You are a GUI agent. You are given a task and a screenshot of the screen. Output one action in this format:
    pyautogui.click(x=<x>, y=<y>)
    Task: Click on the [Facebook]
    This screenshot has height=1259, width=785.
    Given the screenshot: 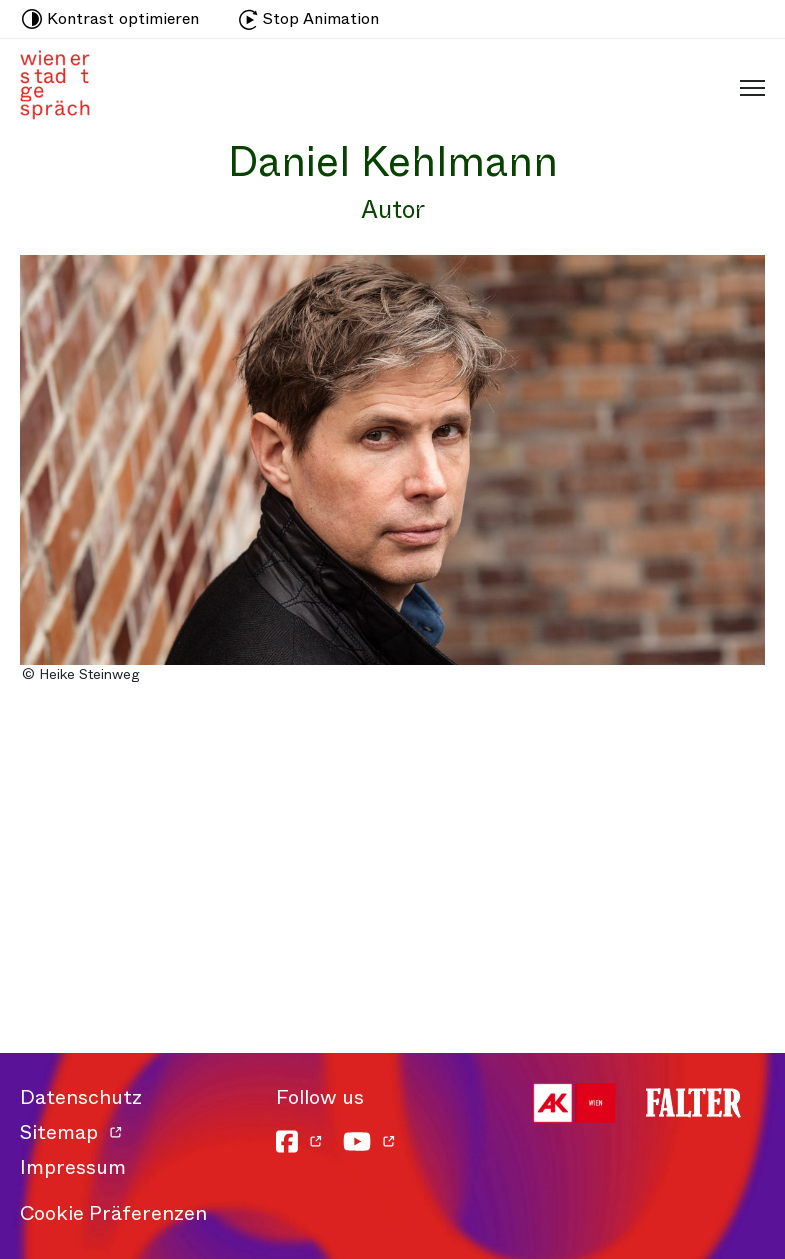 What is the action you would take?
    pyautogui.click(x=299, y=1141)
    